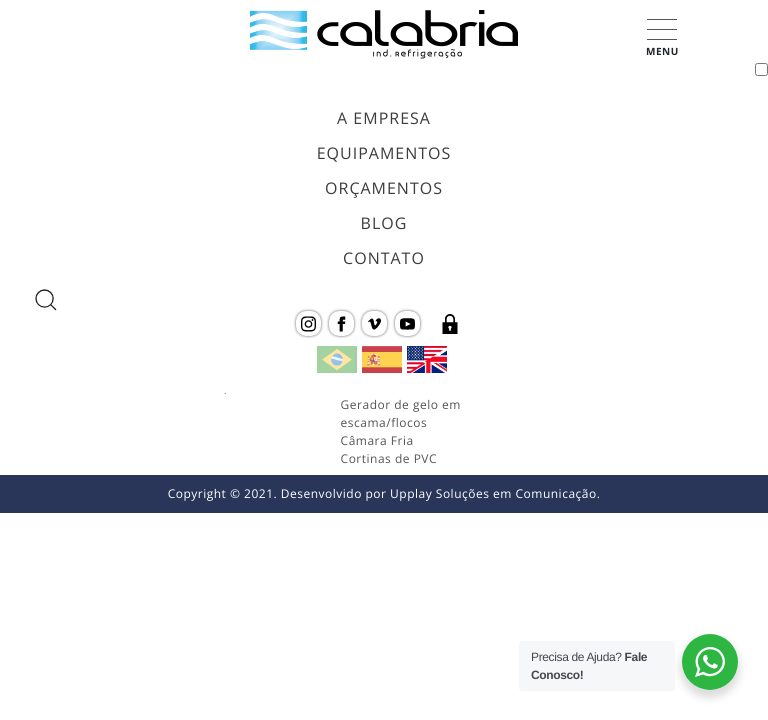 Image resolution: width=768 pixels, height=720 pixels. Describe the element at coordinates (384, 258) in the screenshot. I see `Contato` at that location.